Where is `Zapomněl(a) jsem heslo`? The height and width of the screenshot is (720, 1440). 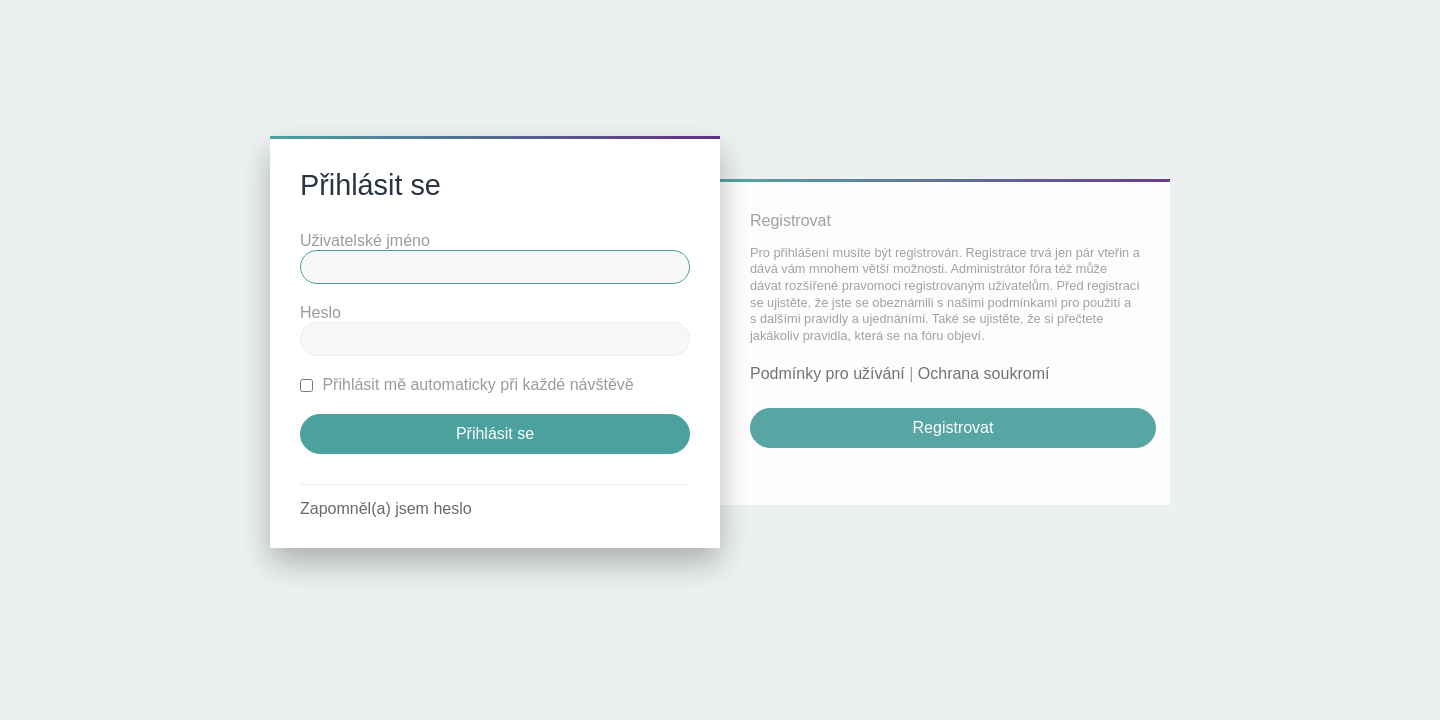
Zapomněl(a) jsem heslo is located at coordinates (386, 508).